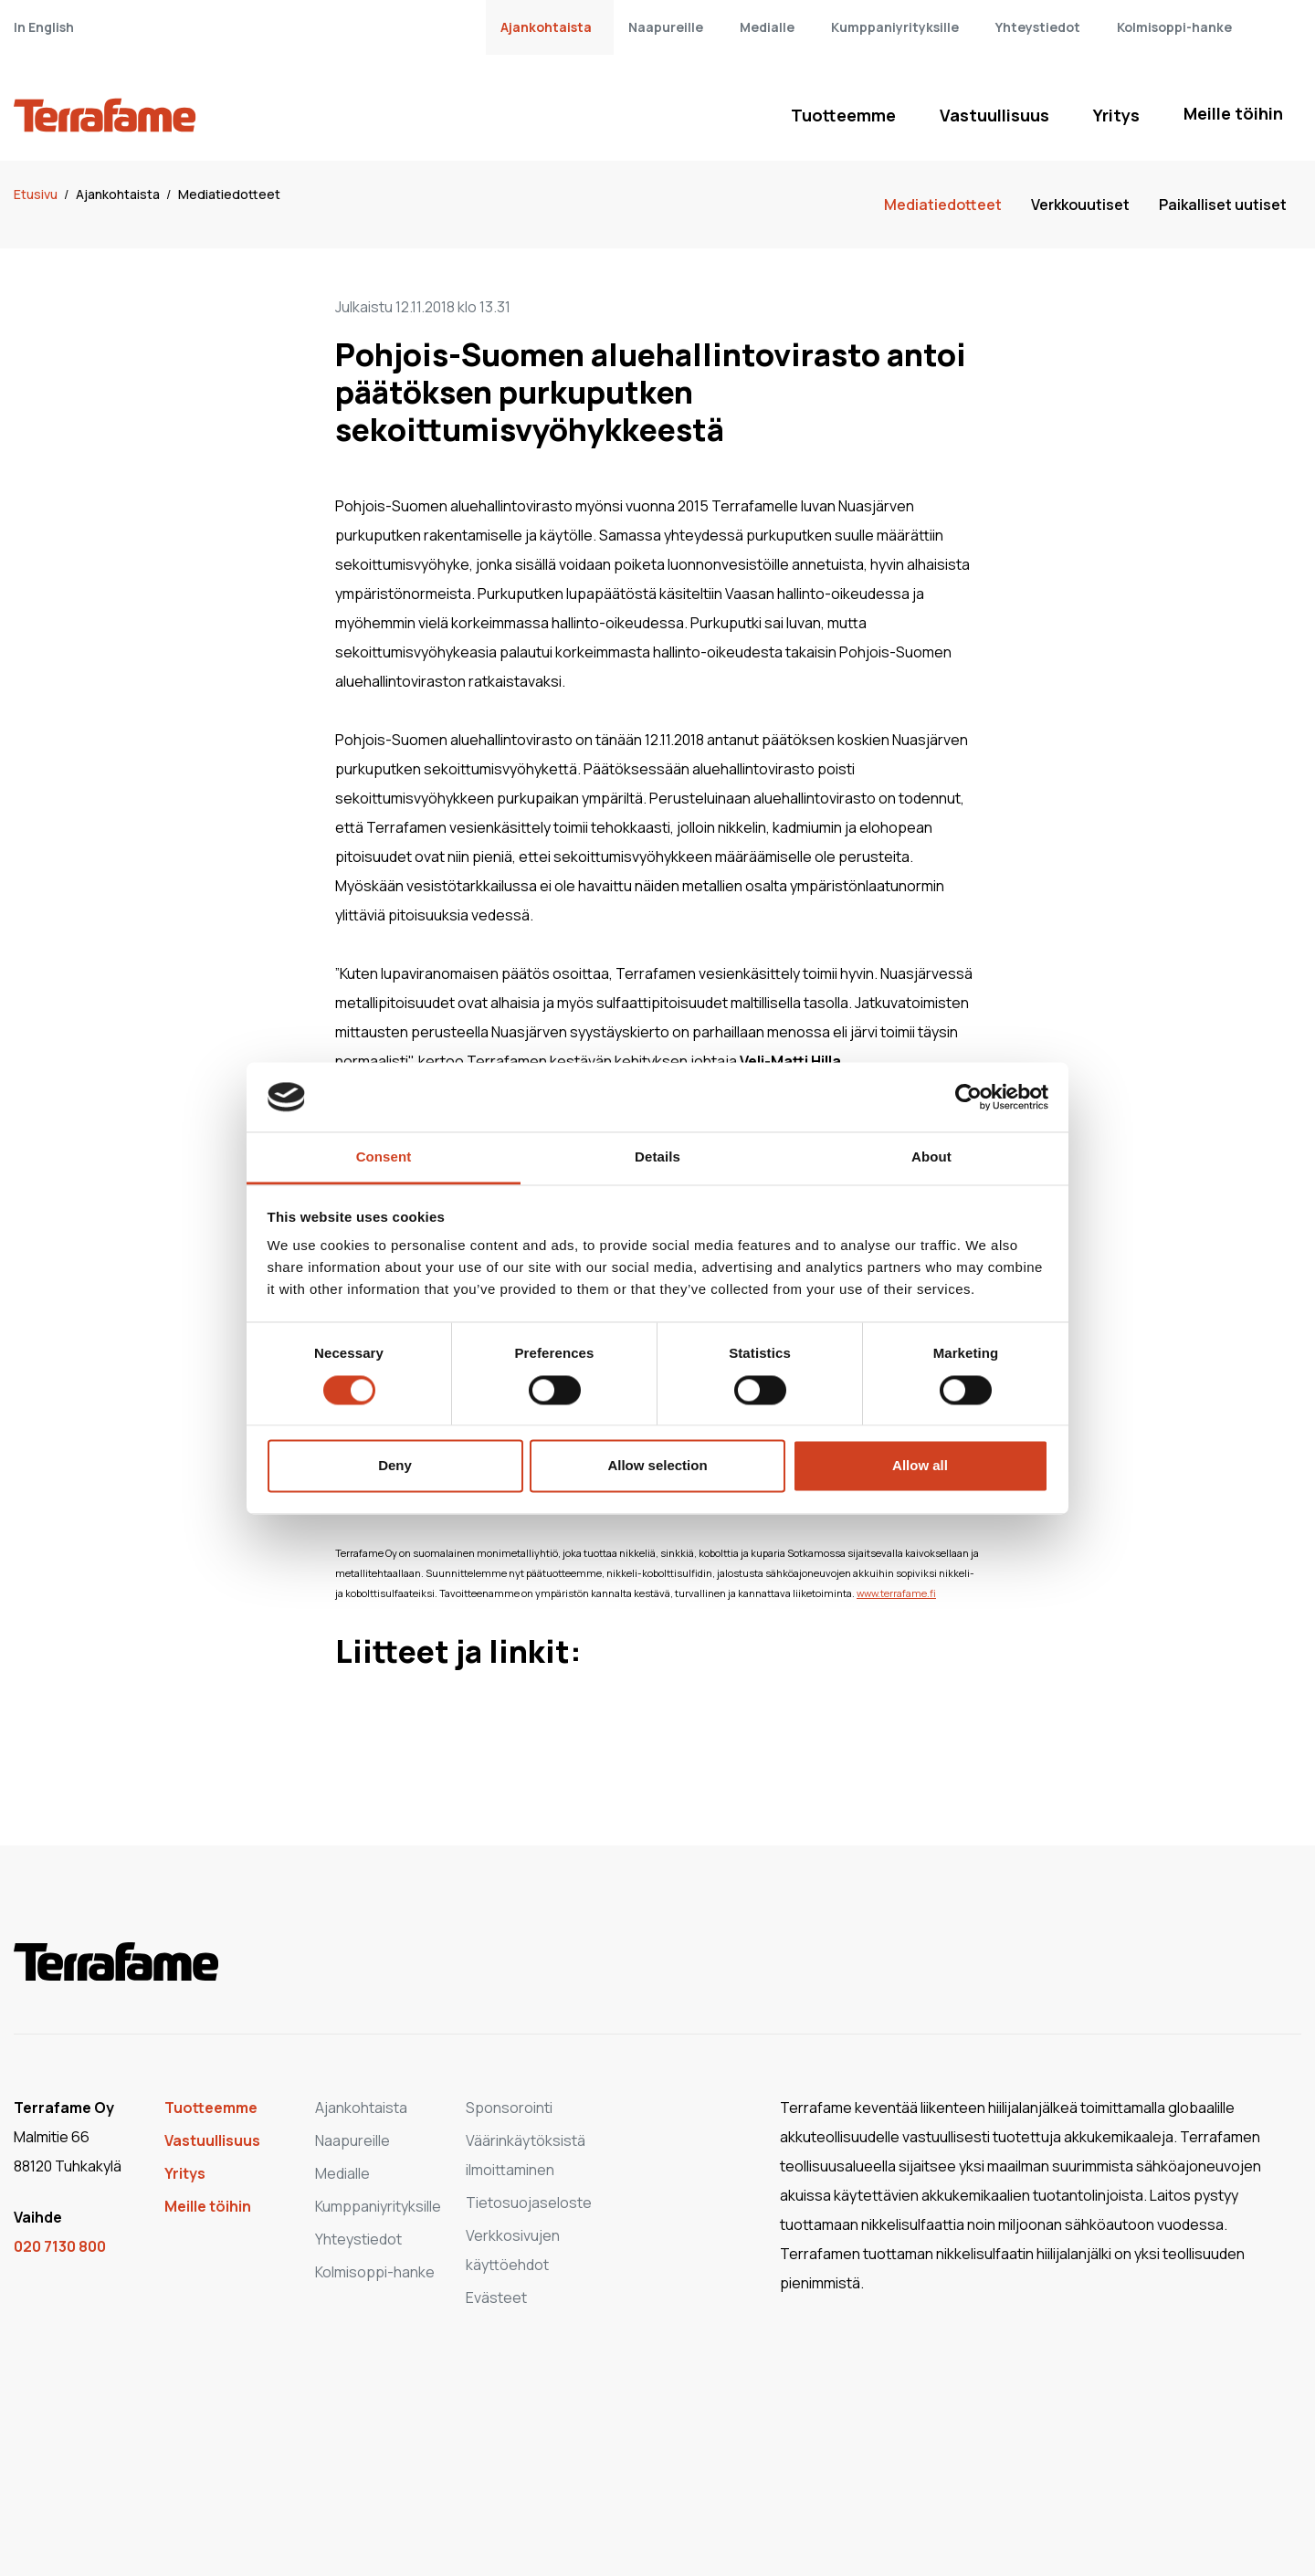 This screenshot has width=1315, height=2576. Describe the element at coordinates (931, 1157) in the screenshot. I see `About [tab]` at that location.